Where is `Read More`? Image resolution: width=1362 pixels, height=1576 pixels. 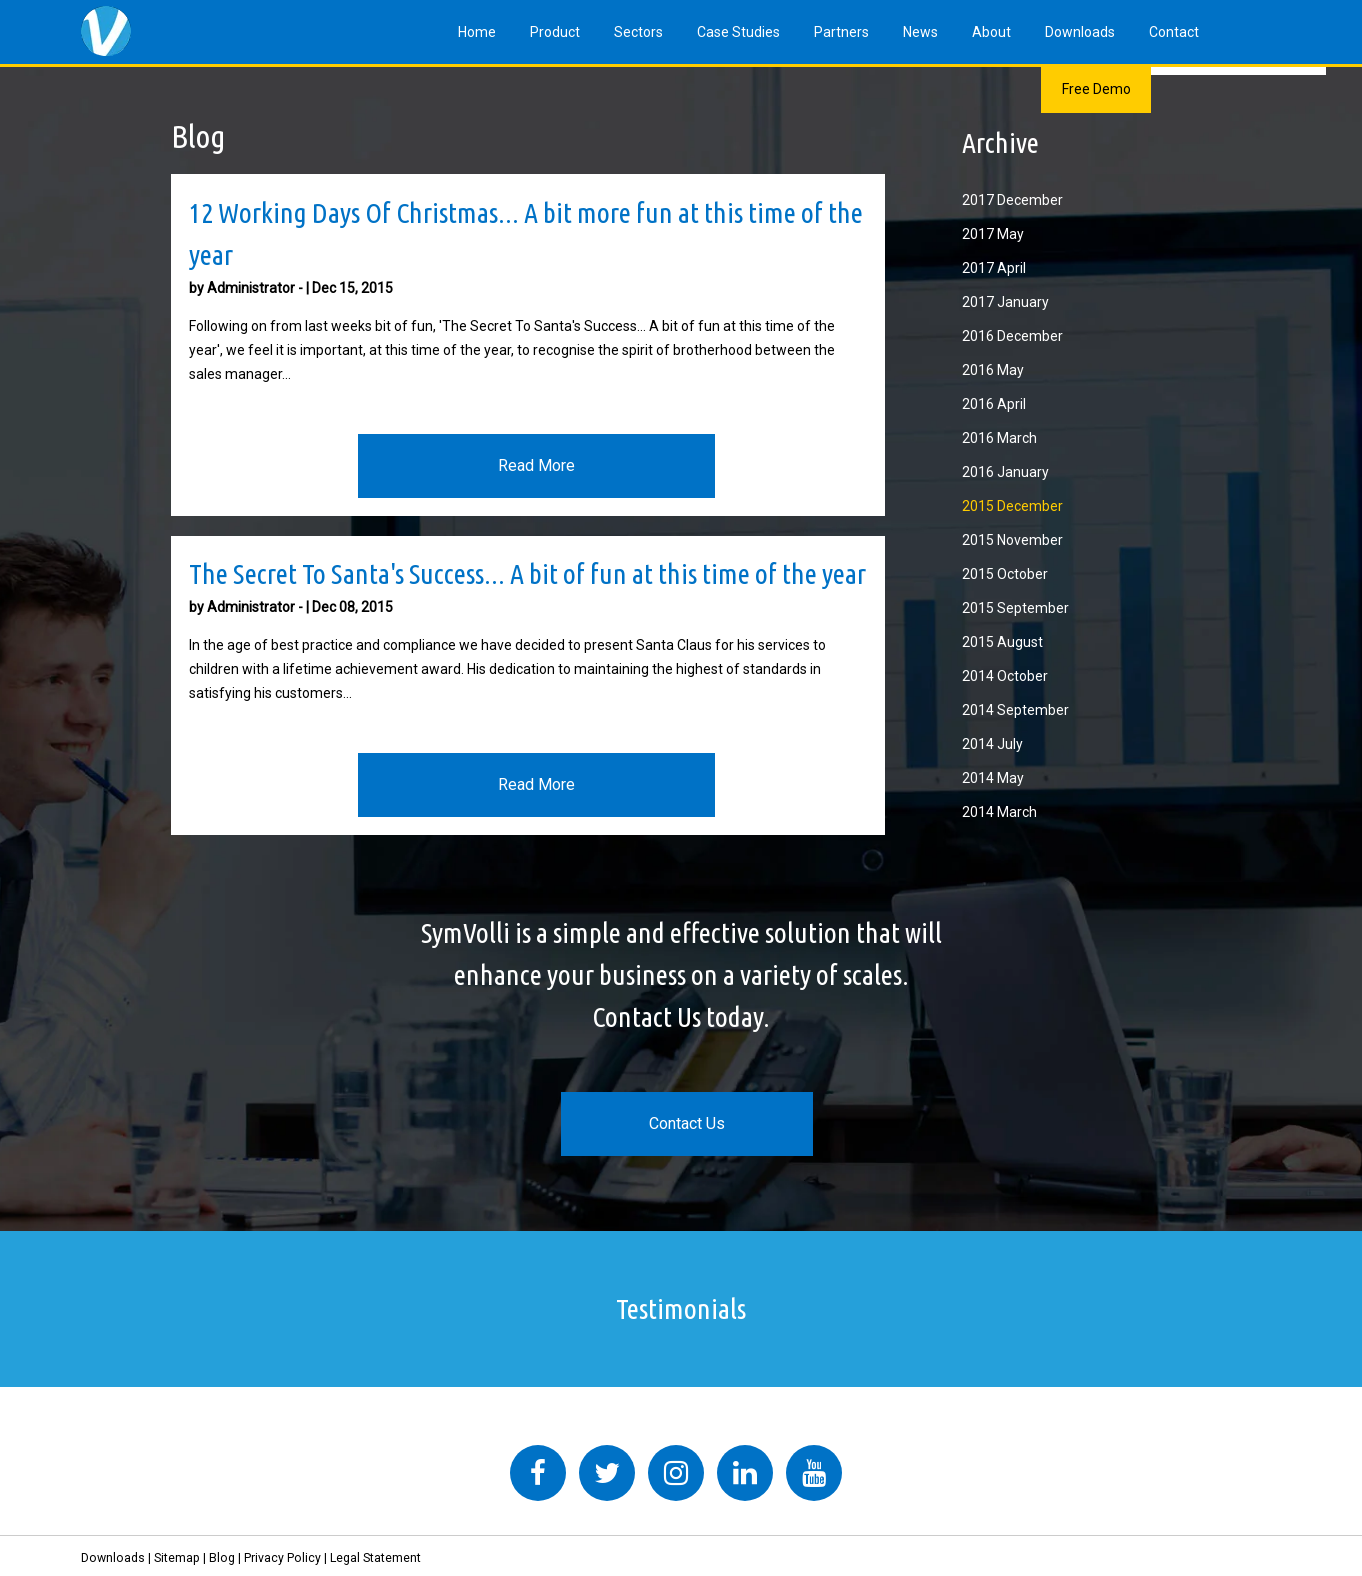 Read More is located at coordinates (536, 465).